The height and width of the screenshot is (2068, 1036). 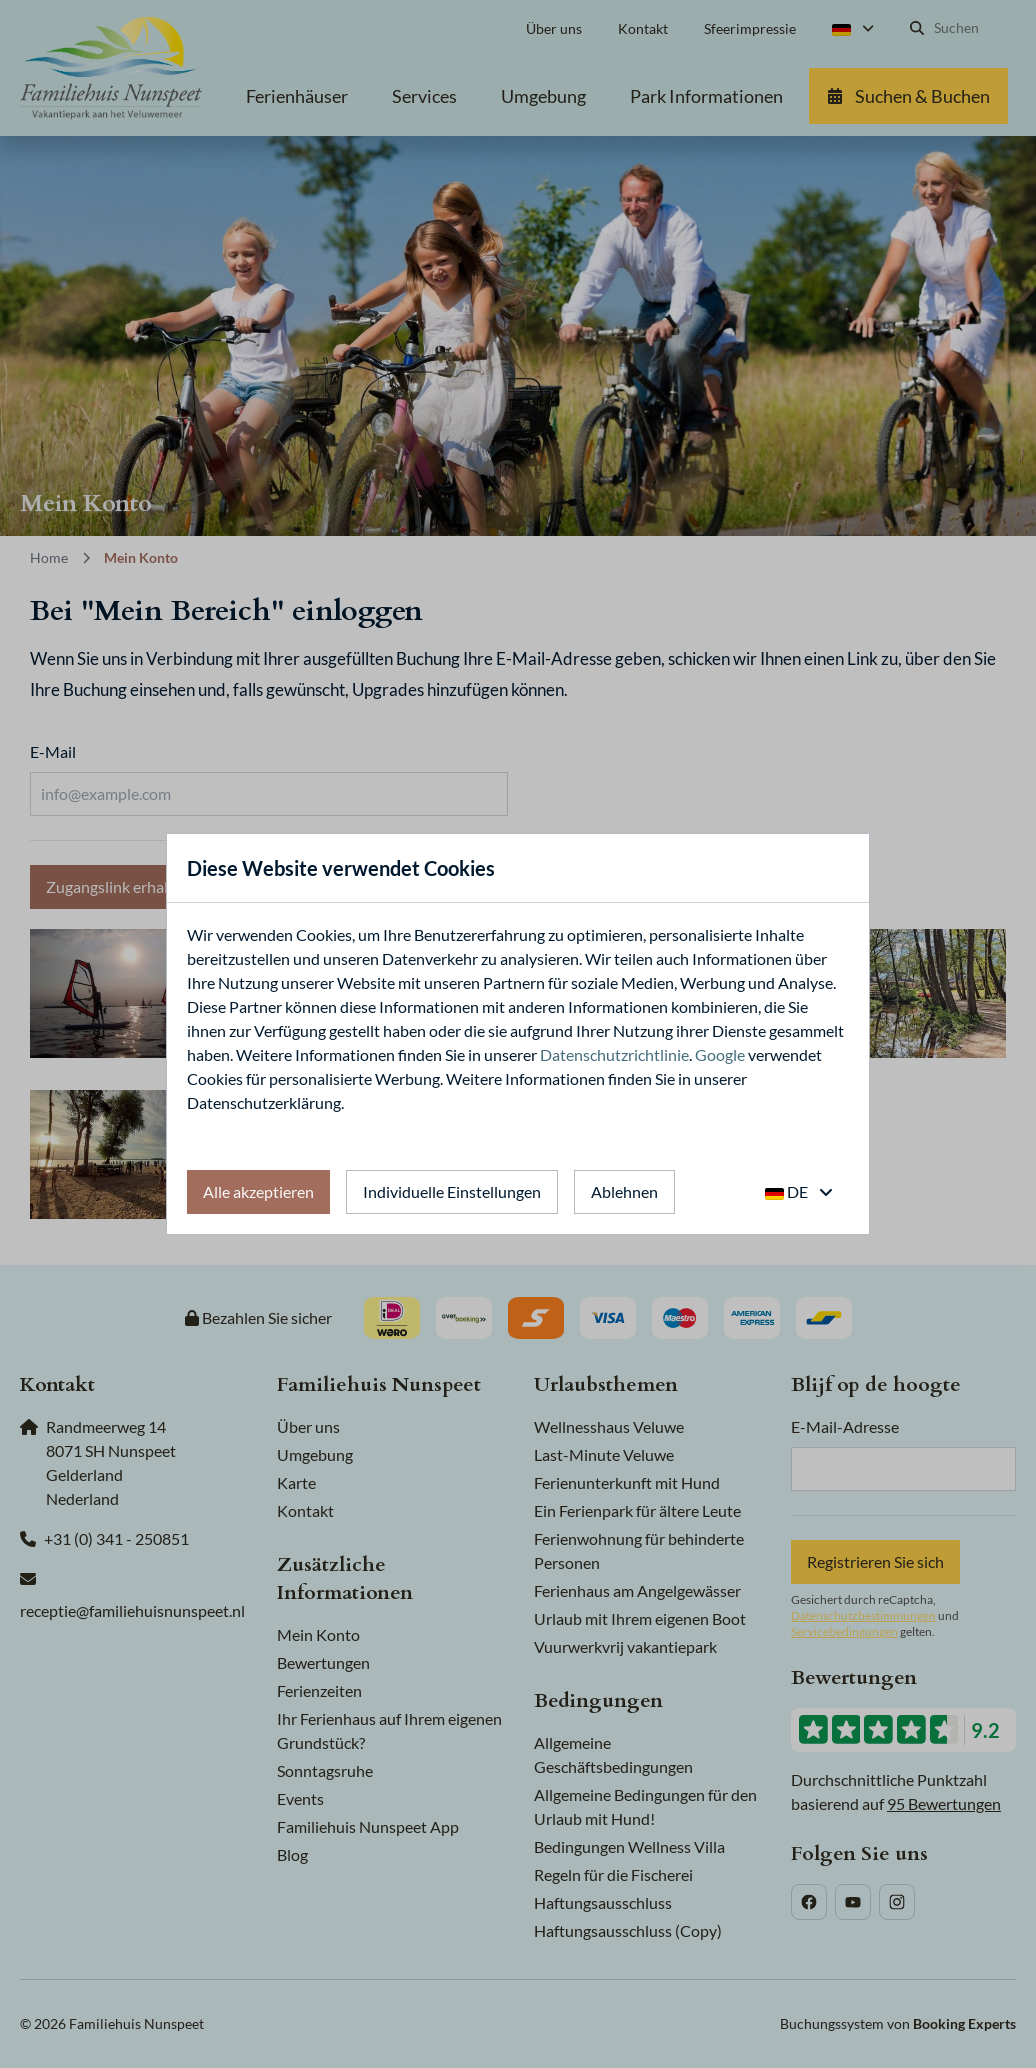 I want to click on Google, so click(x=720, y=1054).